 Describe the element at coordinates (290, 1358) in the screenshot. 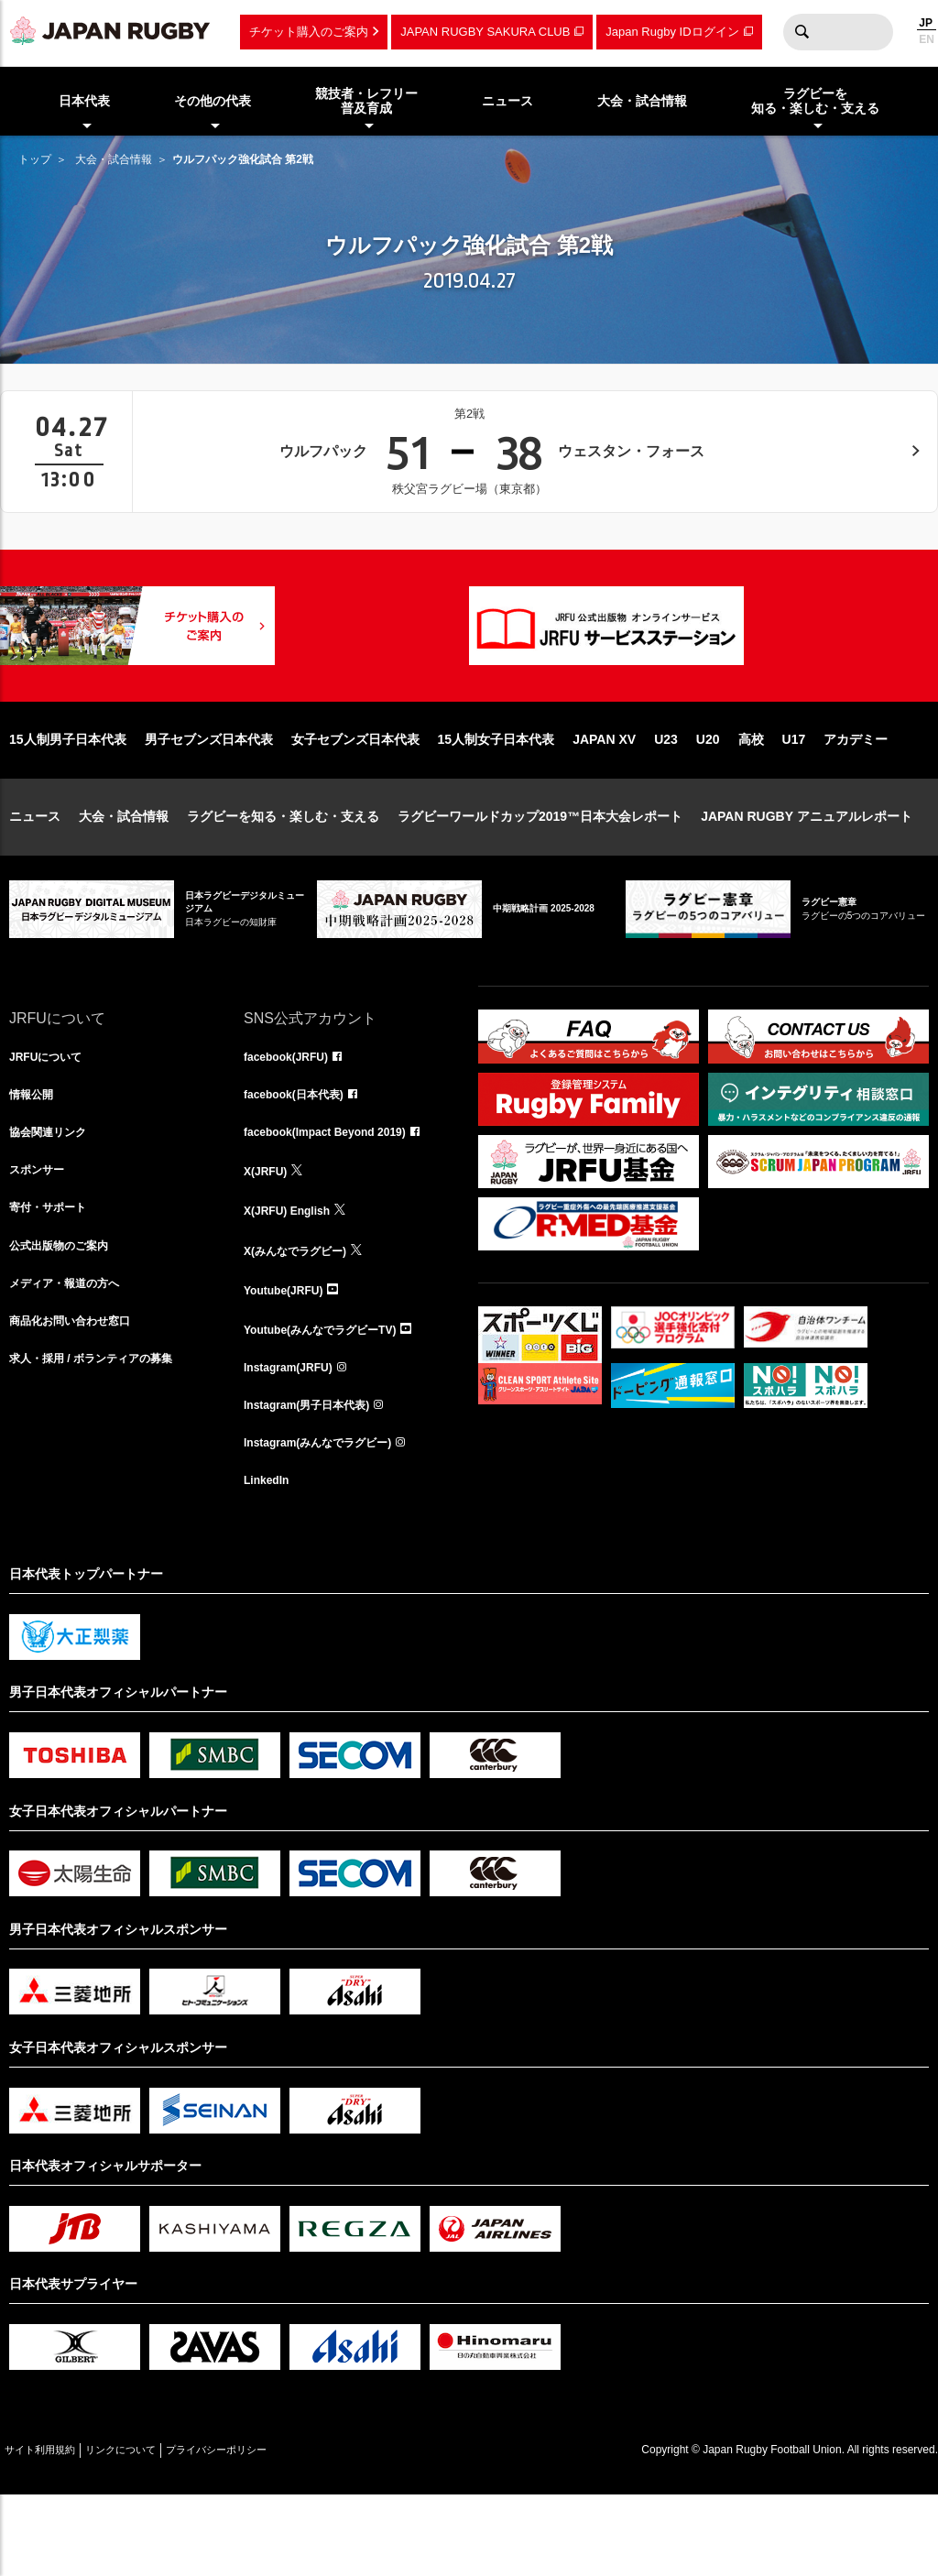

I see `Youtube(JRFU)` at that location.